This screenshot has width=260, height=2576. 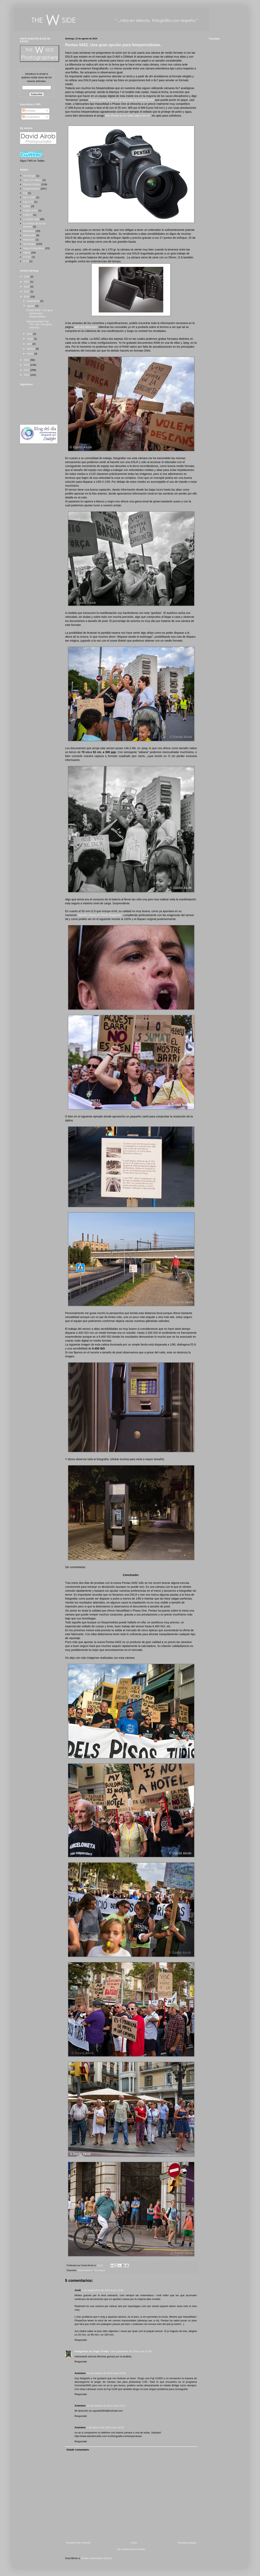 What do you see at coordinates (32, 180) in the screenshot?
I see `"that´s it" Videos` at bounding box center [32, 180].